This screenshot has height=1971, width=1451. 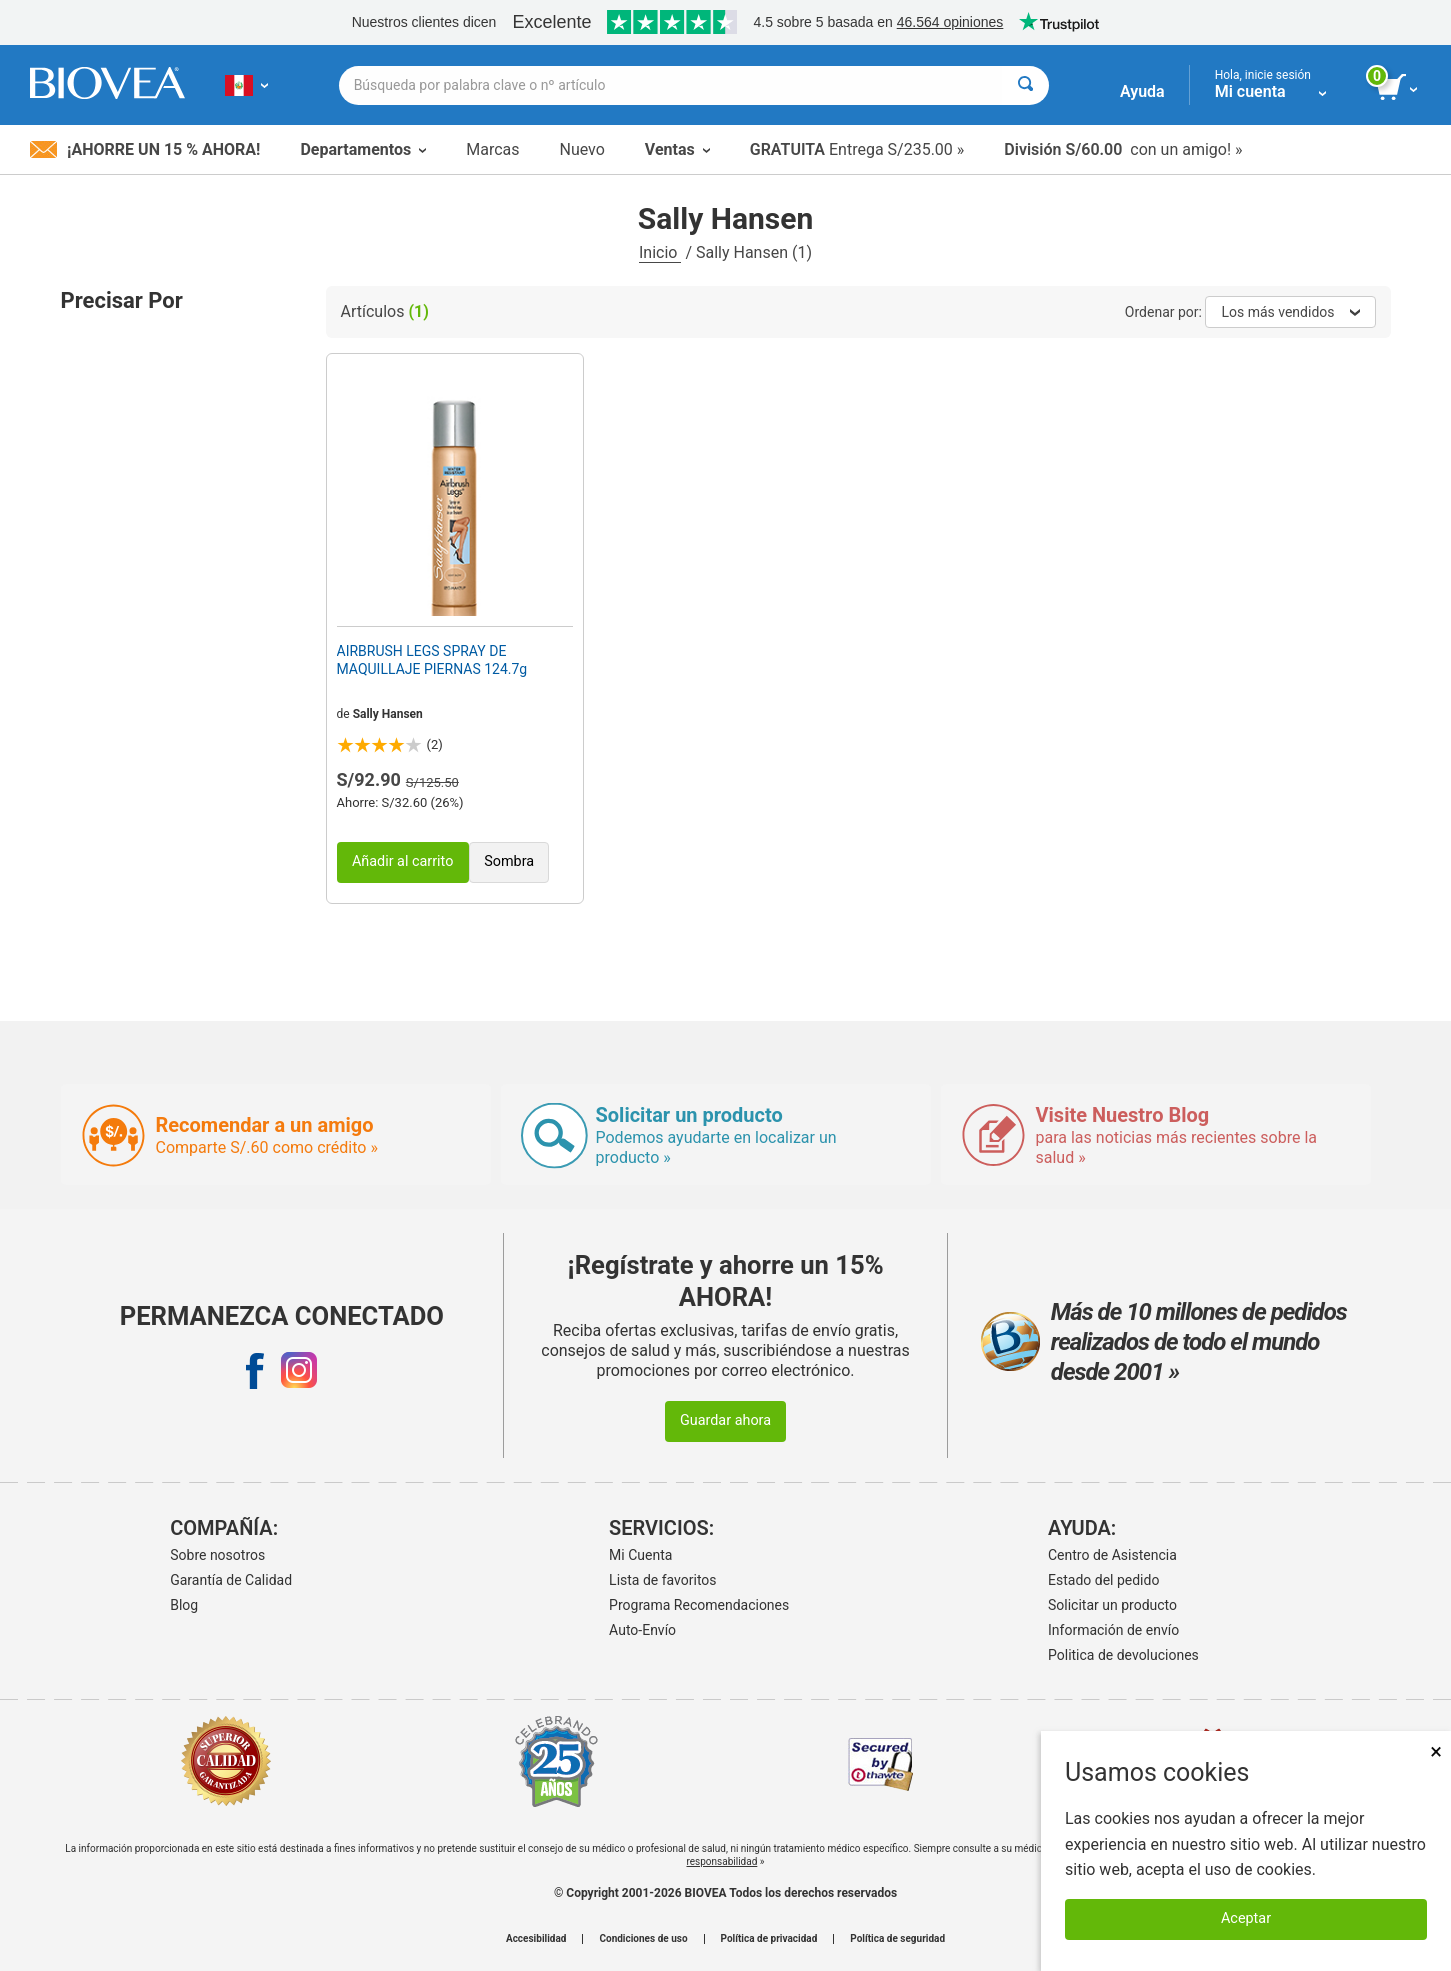 What do you see at coordinates (492, 149) in the screenshot?
I see `Marcas` at bounding box center [492, 149].